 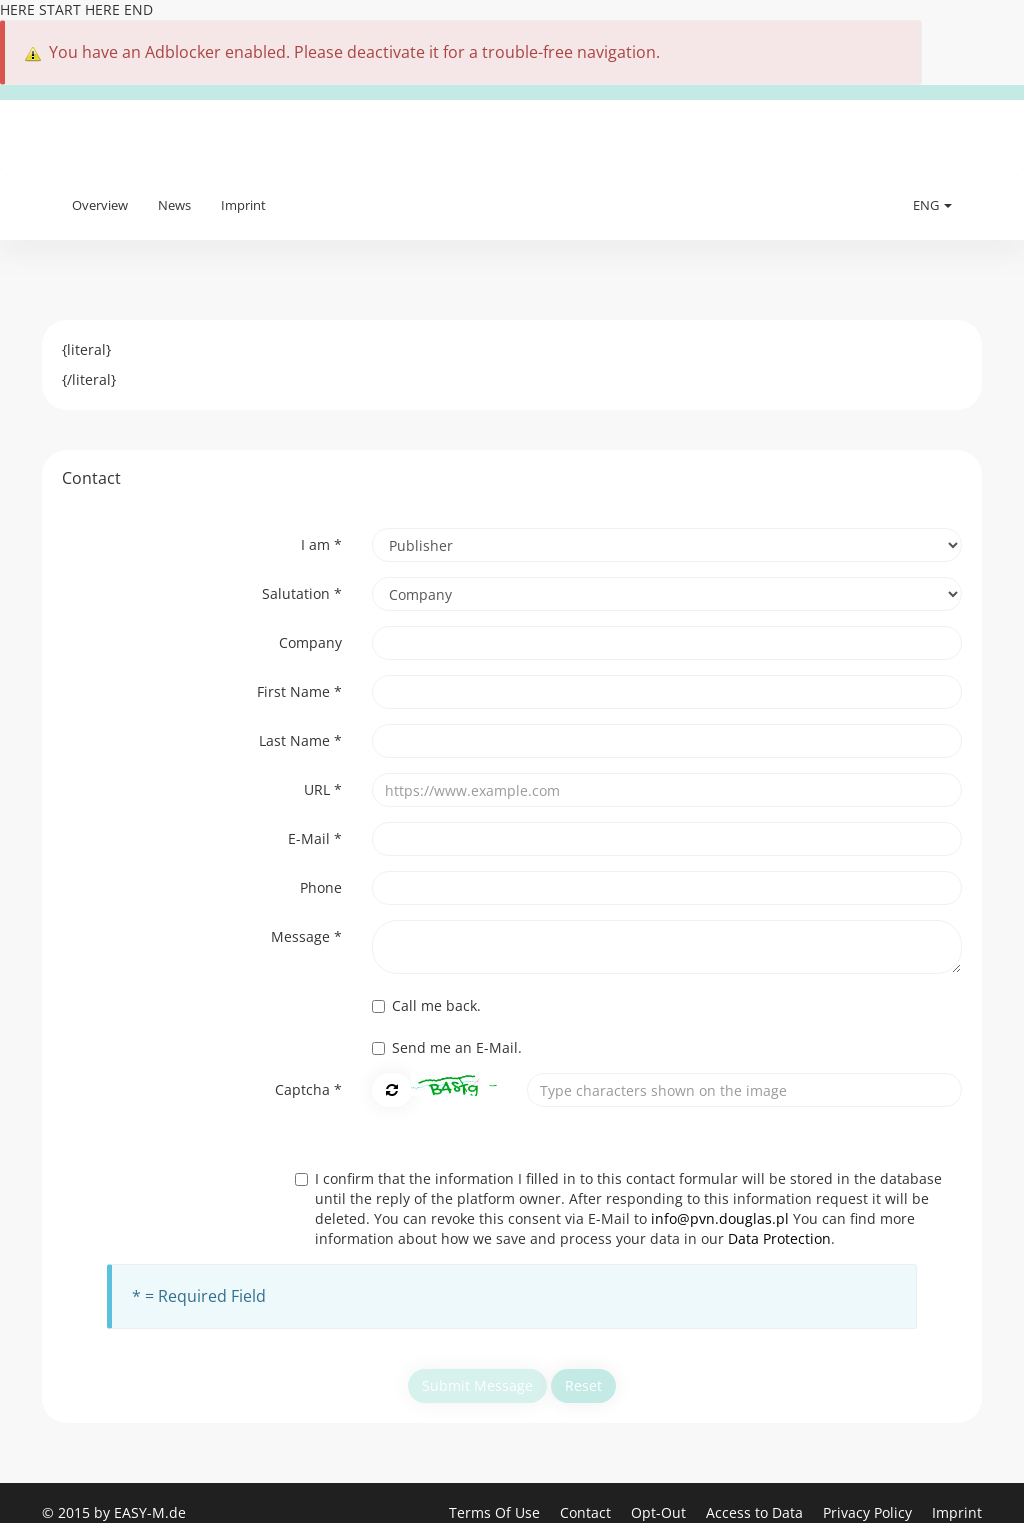 What do you see at coordinates (308, 1089) in the screenshot?
I see `Captcha` at bounding box center [308, 1089].